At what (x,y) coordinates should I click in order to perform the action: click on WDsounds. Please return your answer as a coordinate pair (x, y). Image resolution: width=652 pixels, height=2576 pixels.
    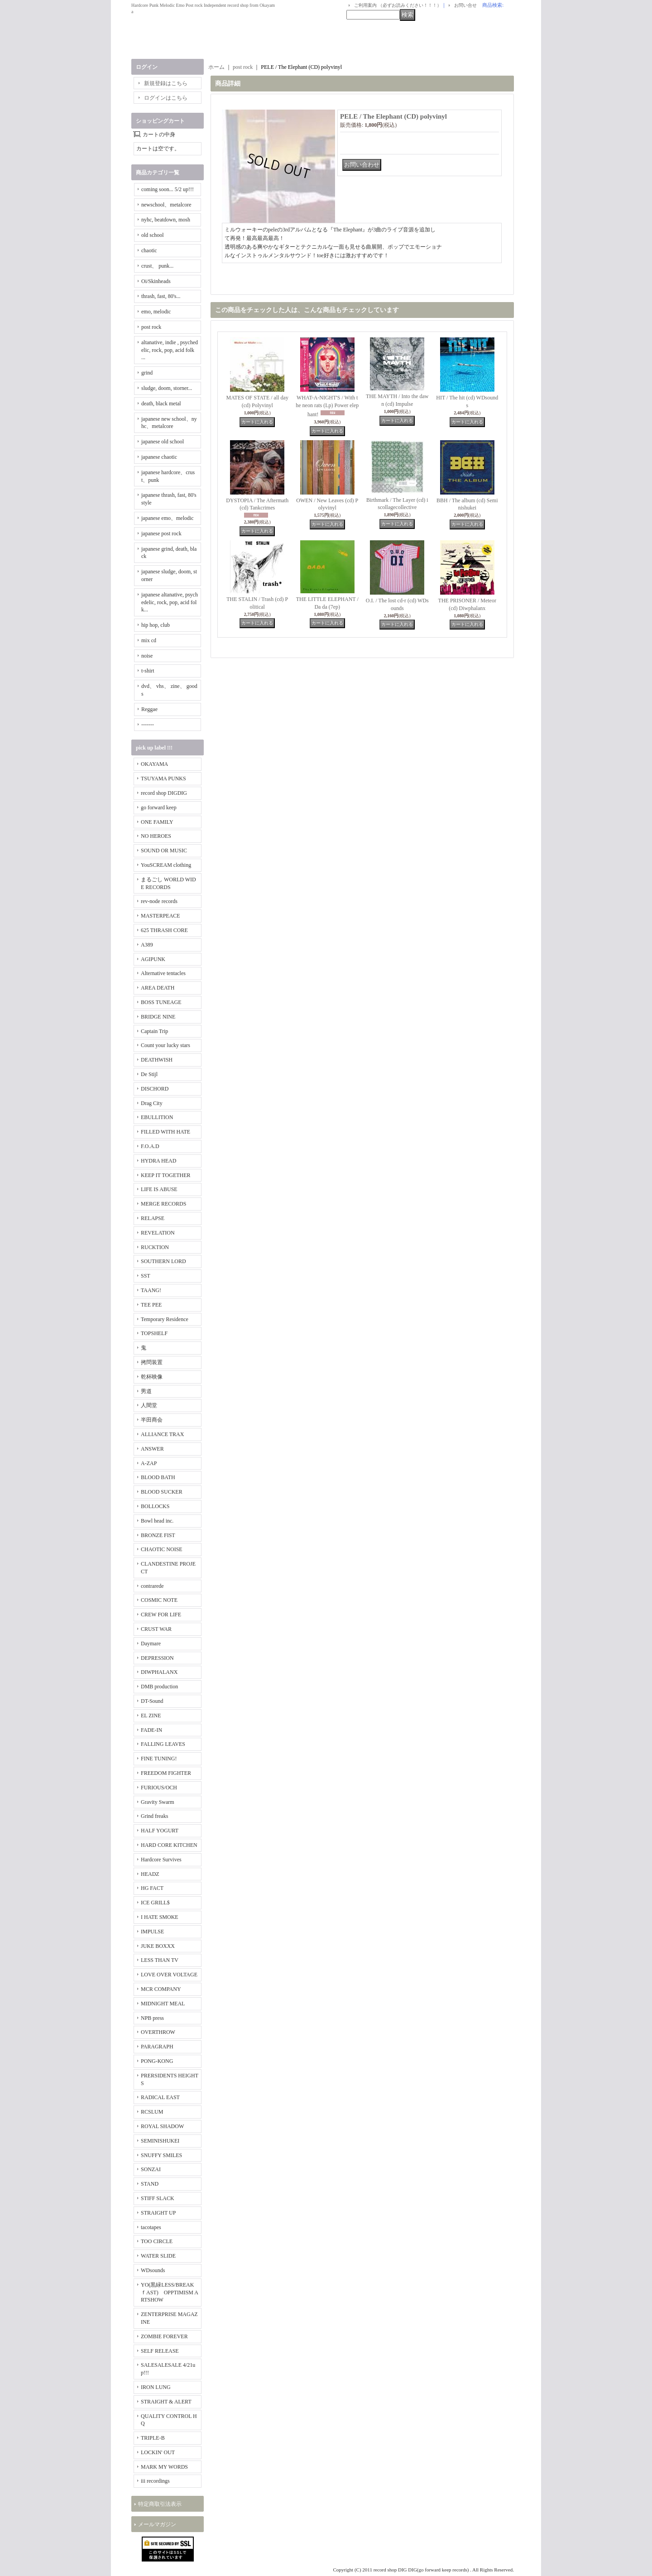
    Looking at the image, I should click on (153, 2270).